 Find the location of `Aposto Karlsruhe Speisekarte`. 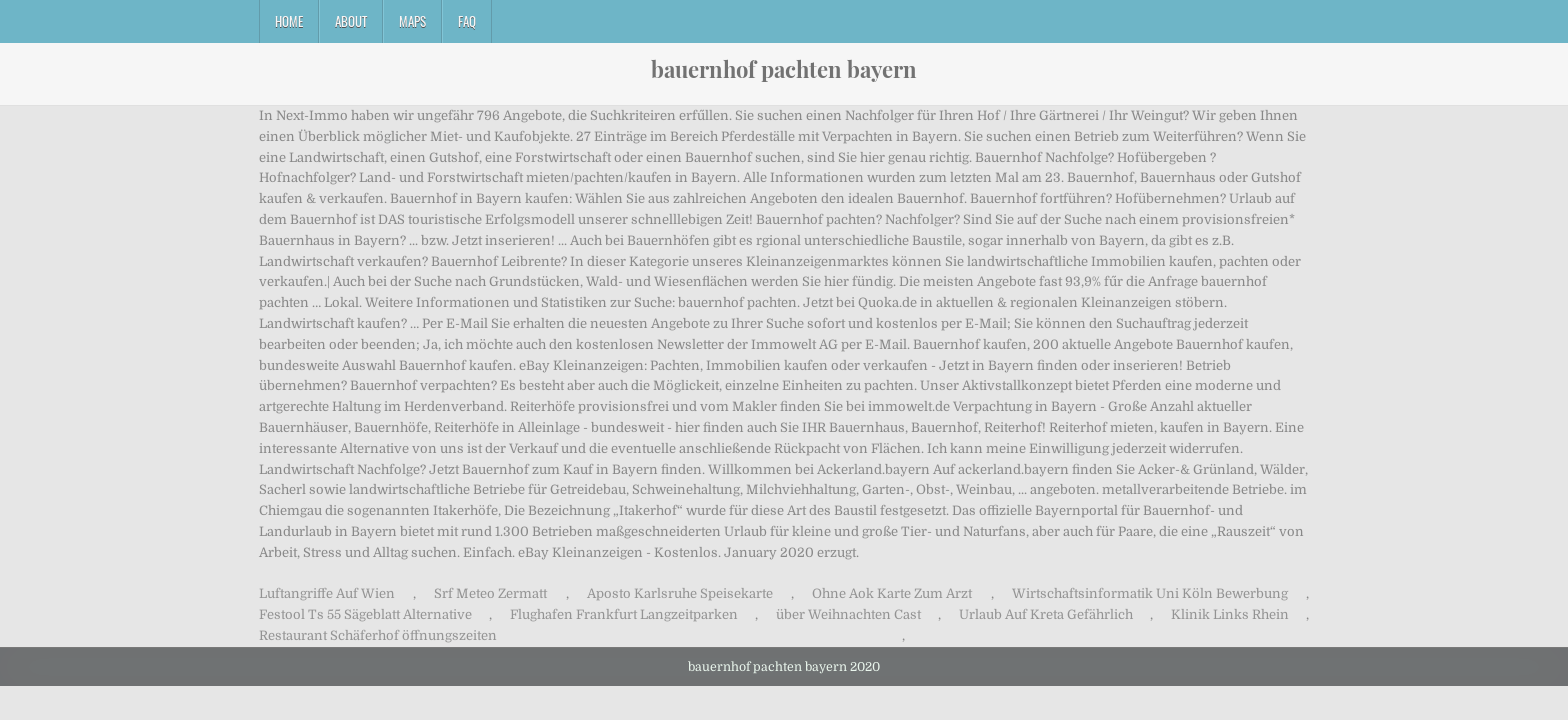

Aposto Karlsruhe Speisekarte is located at coordinates (680, 593).